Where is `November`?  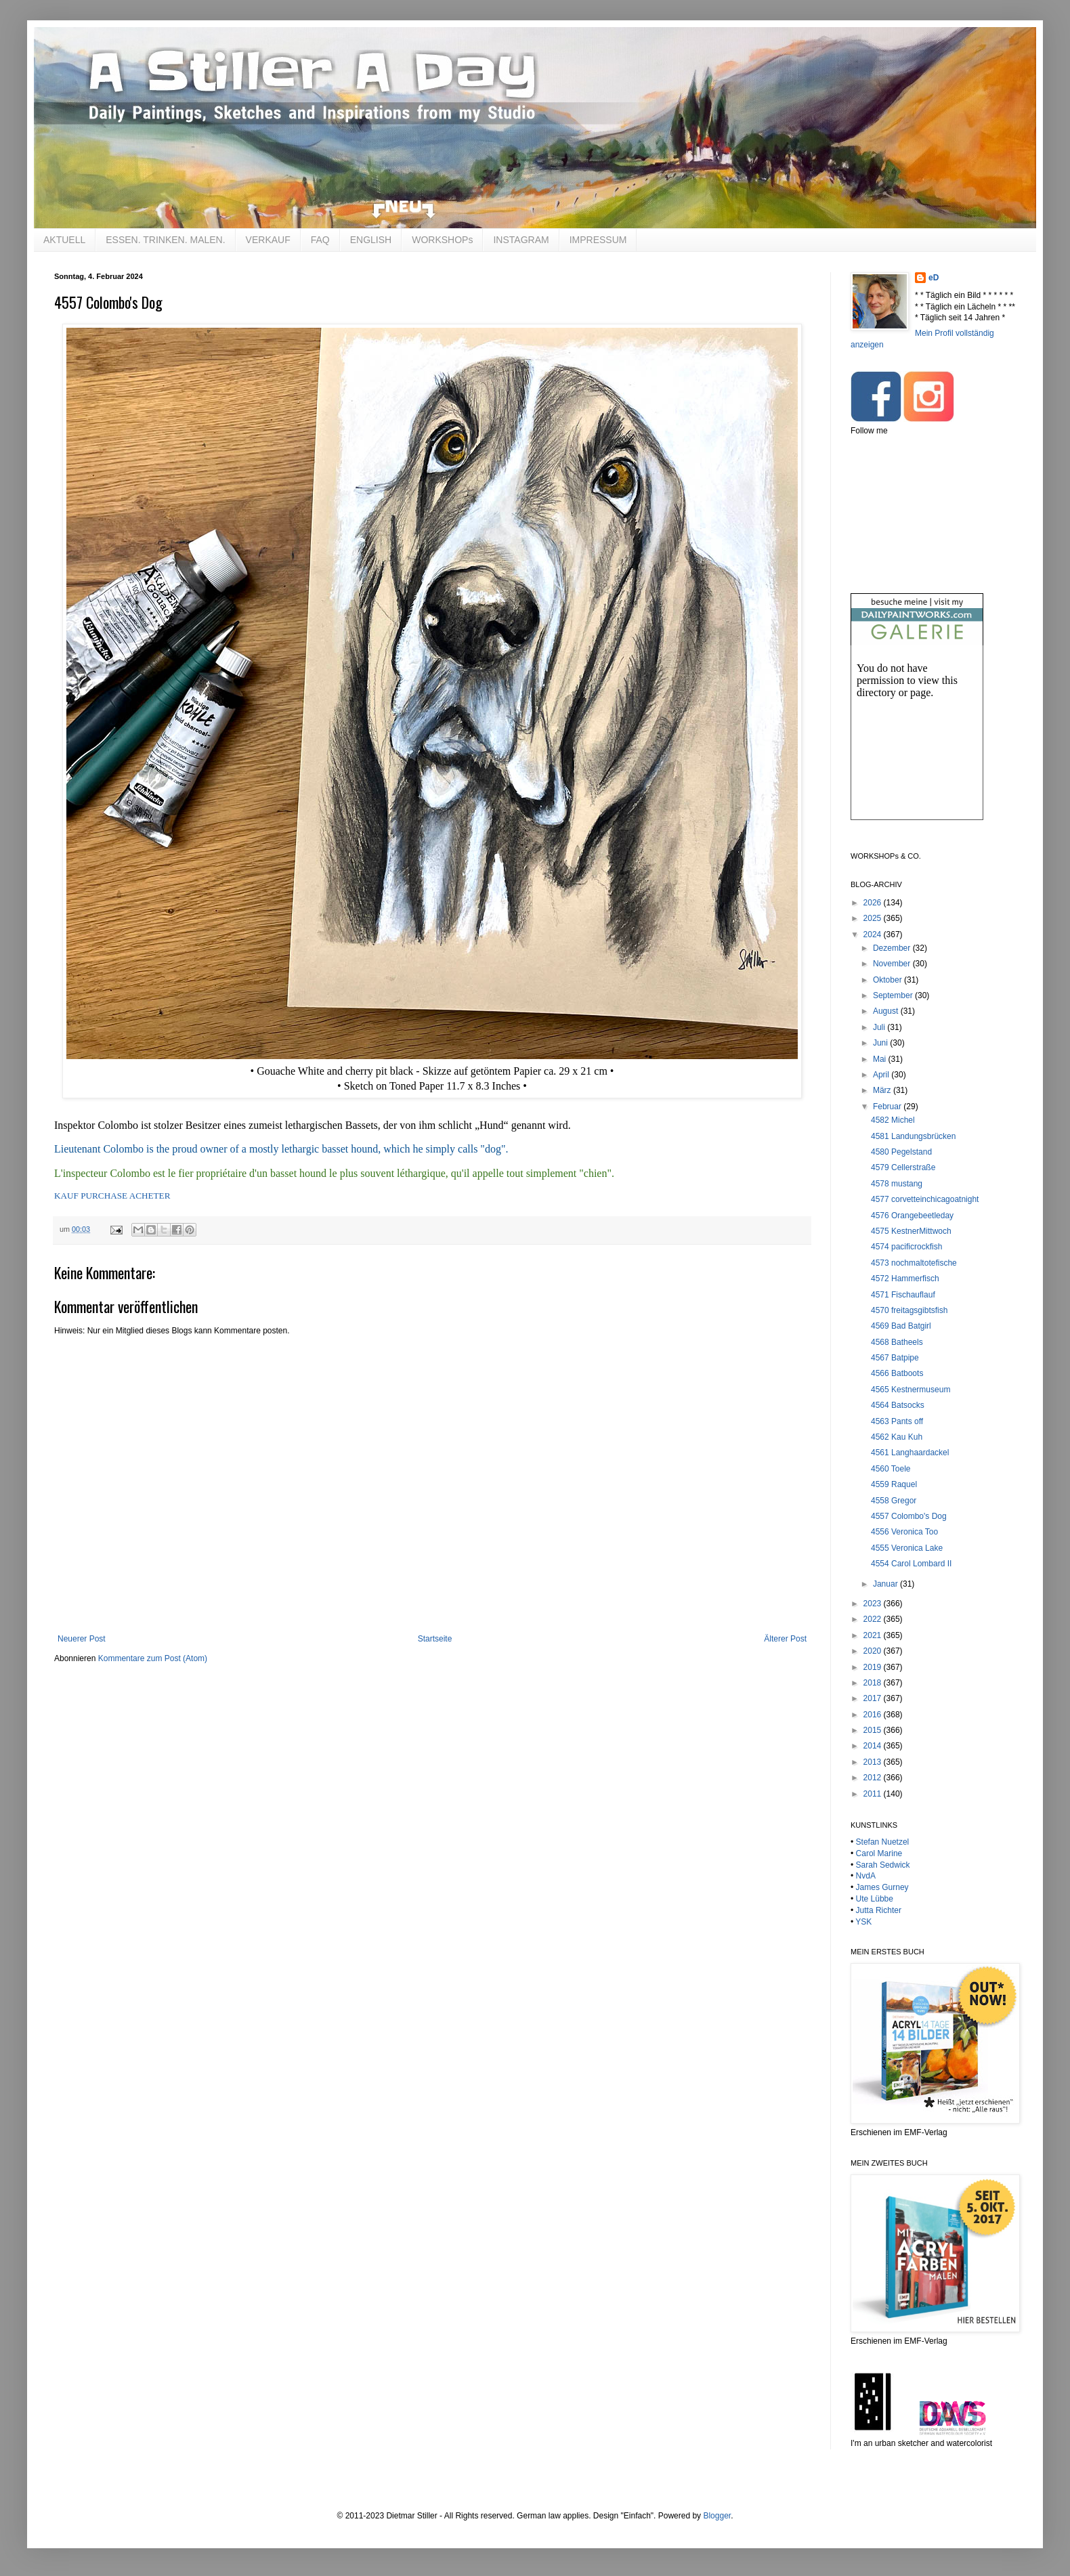 November is located at coordinates (893, 963).